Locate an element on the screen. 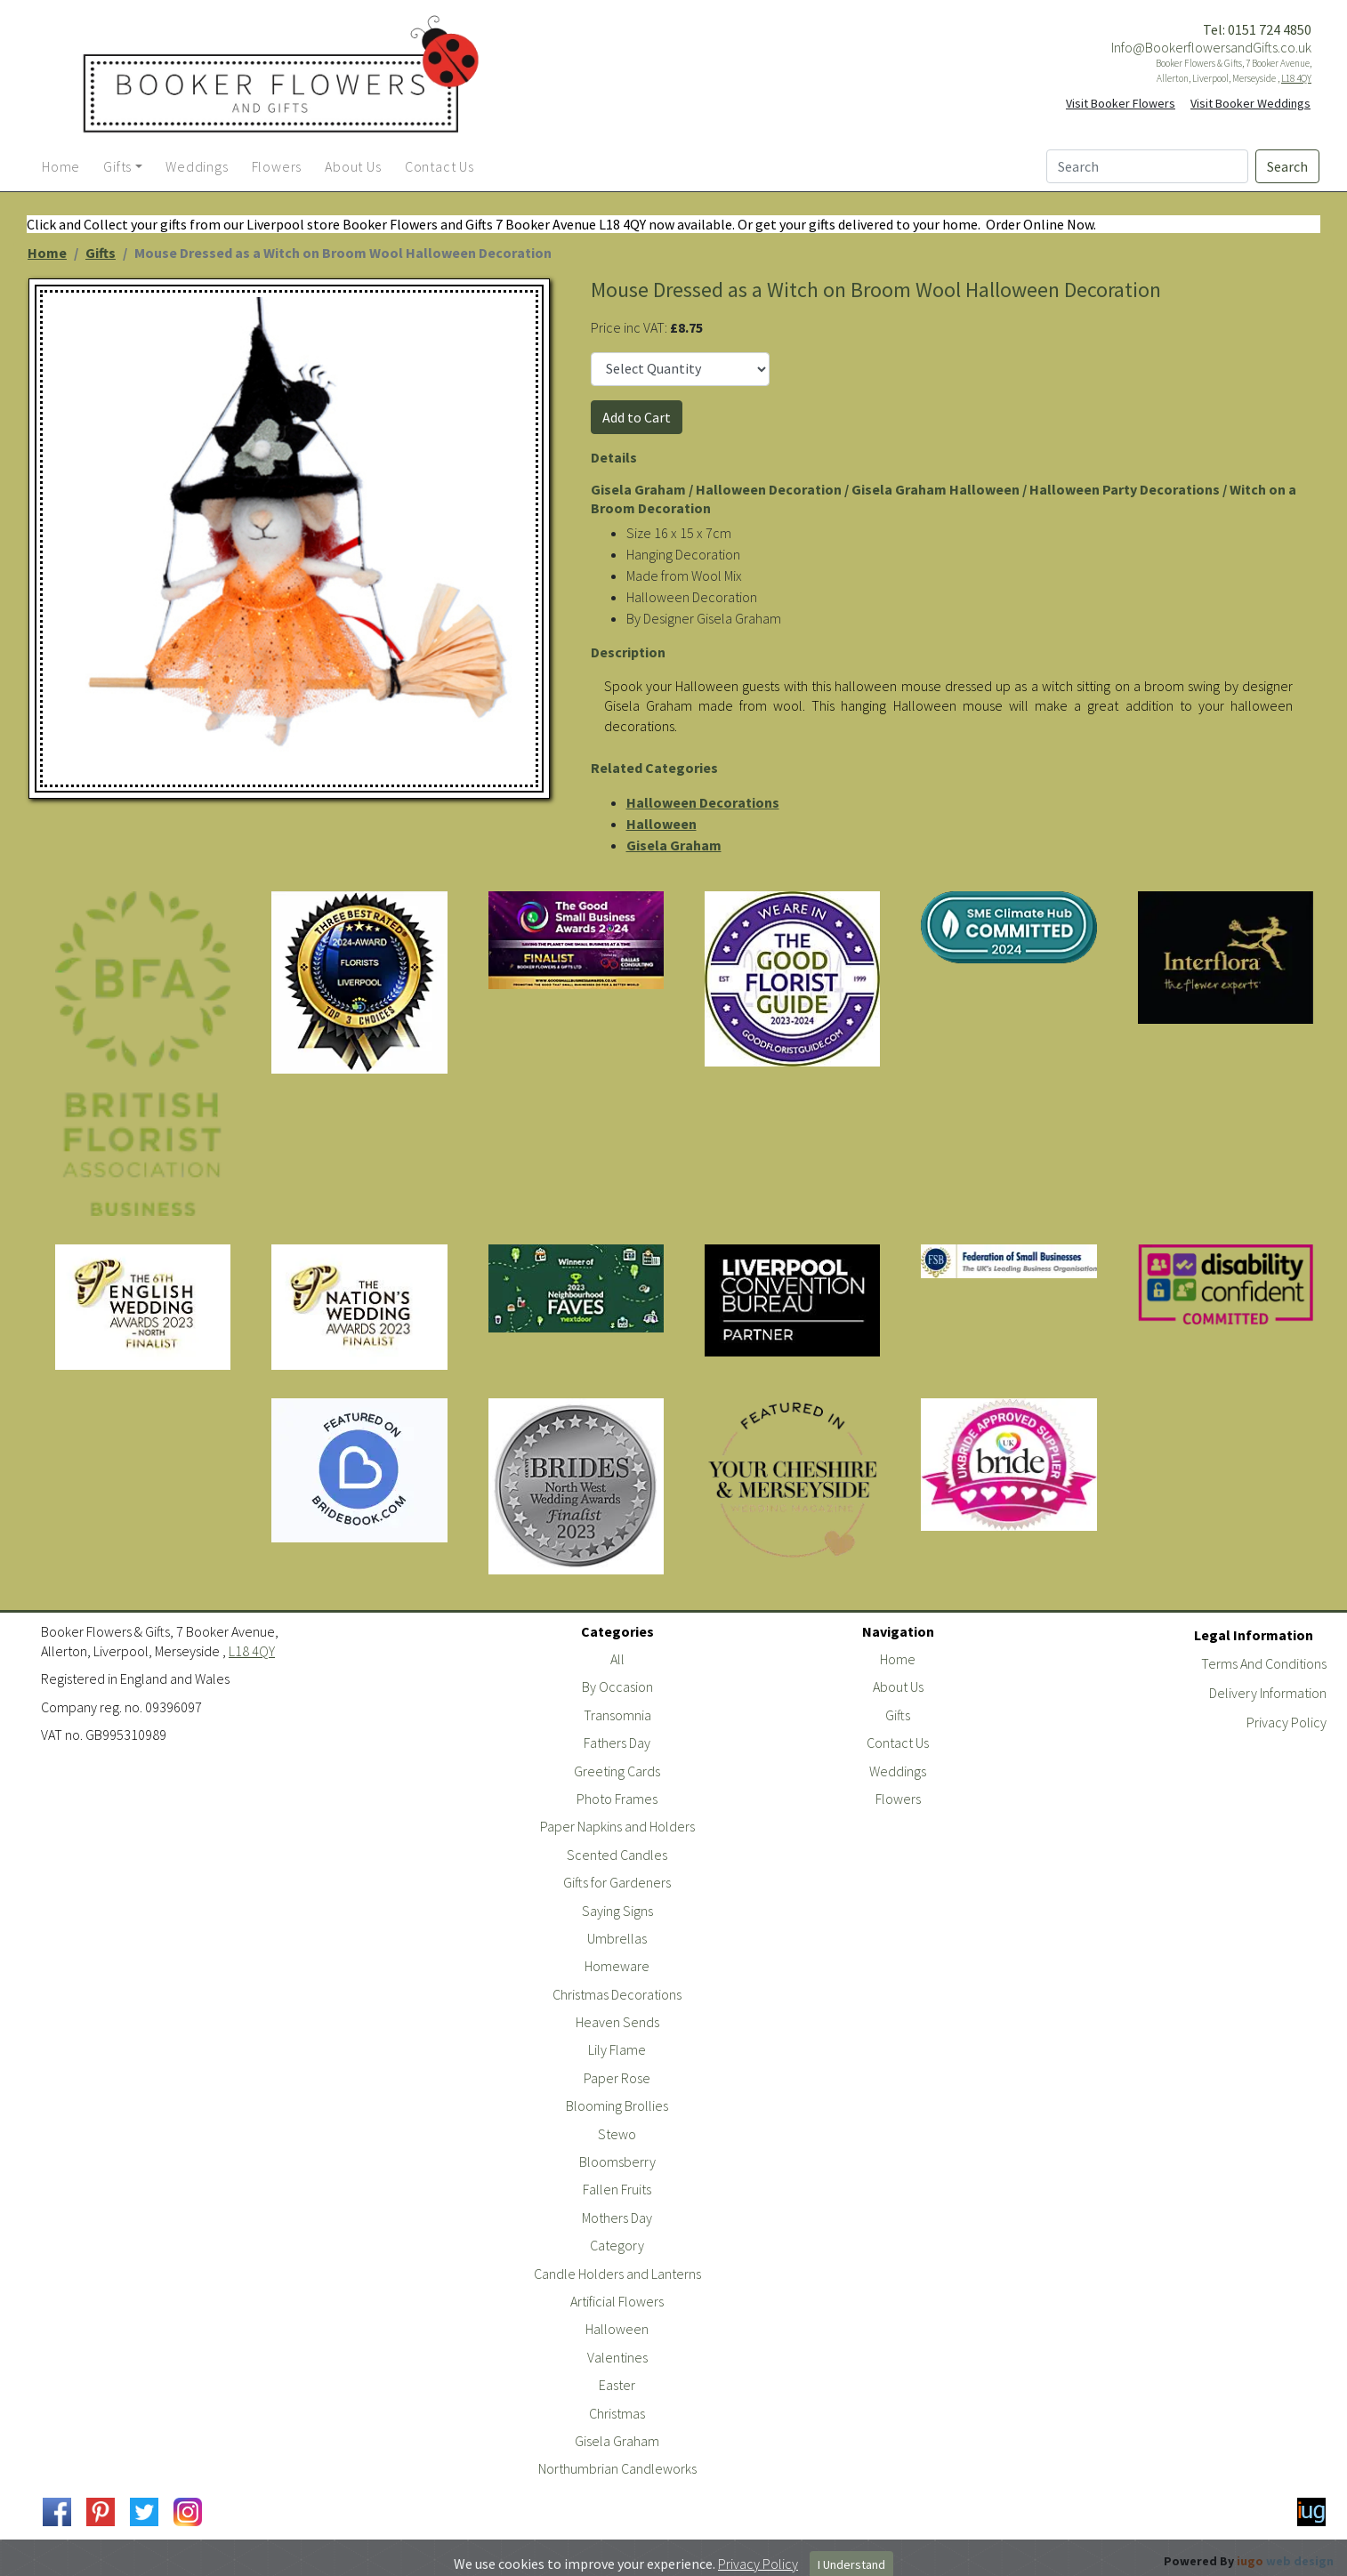 The image size is (1347, 2576). Scented Candles is located at coordinates (617, 1855).